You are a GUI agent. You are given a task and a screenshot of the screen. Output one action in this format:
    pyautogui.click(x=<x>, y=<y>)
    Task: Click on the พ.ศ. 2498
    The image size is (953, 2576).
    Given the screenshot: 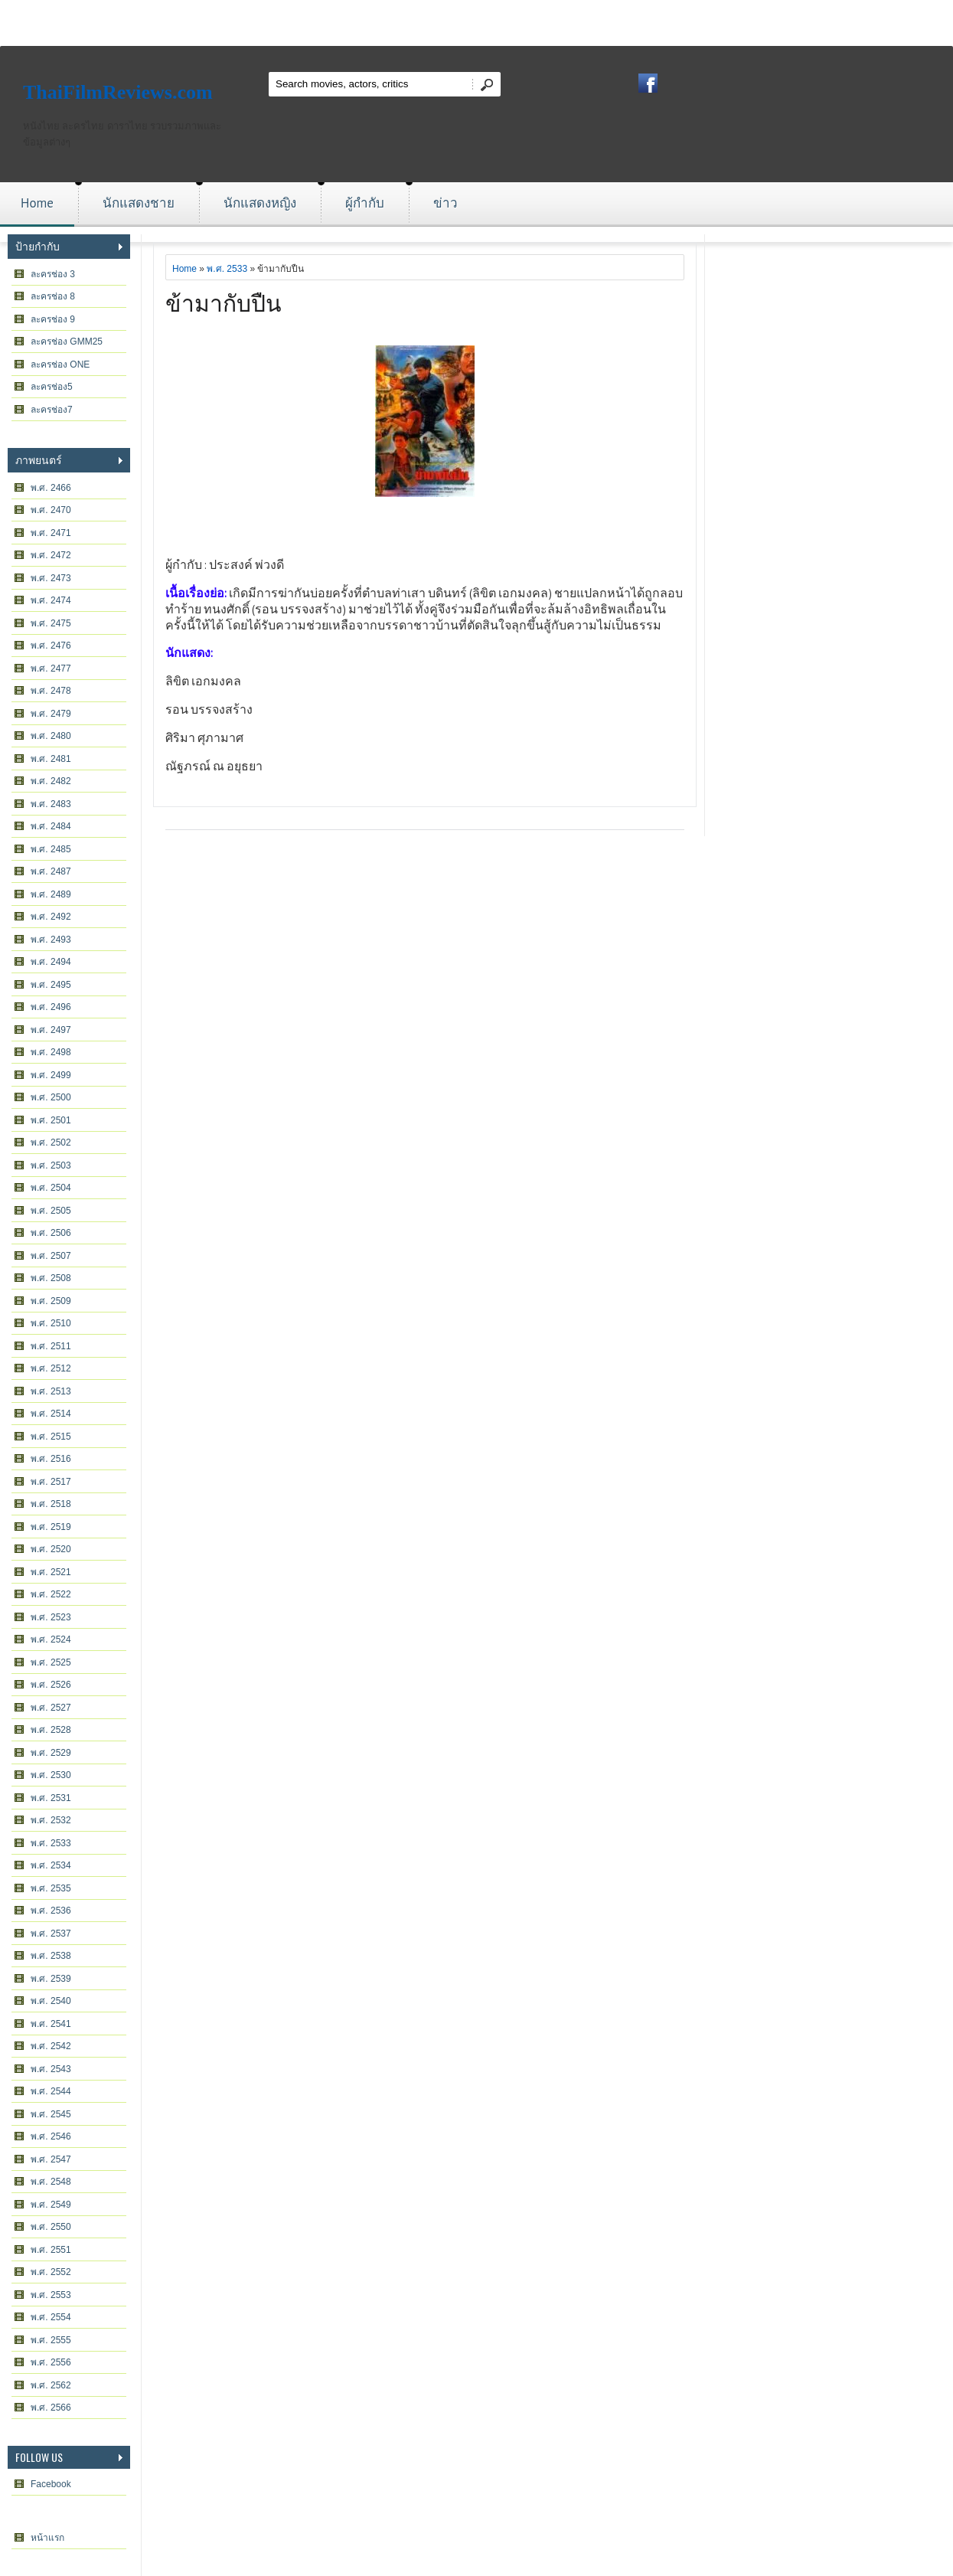 What is the action you would take?
    pyautogui.click(x=51, y=1052)
    